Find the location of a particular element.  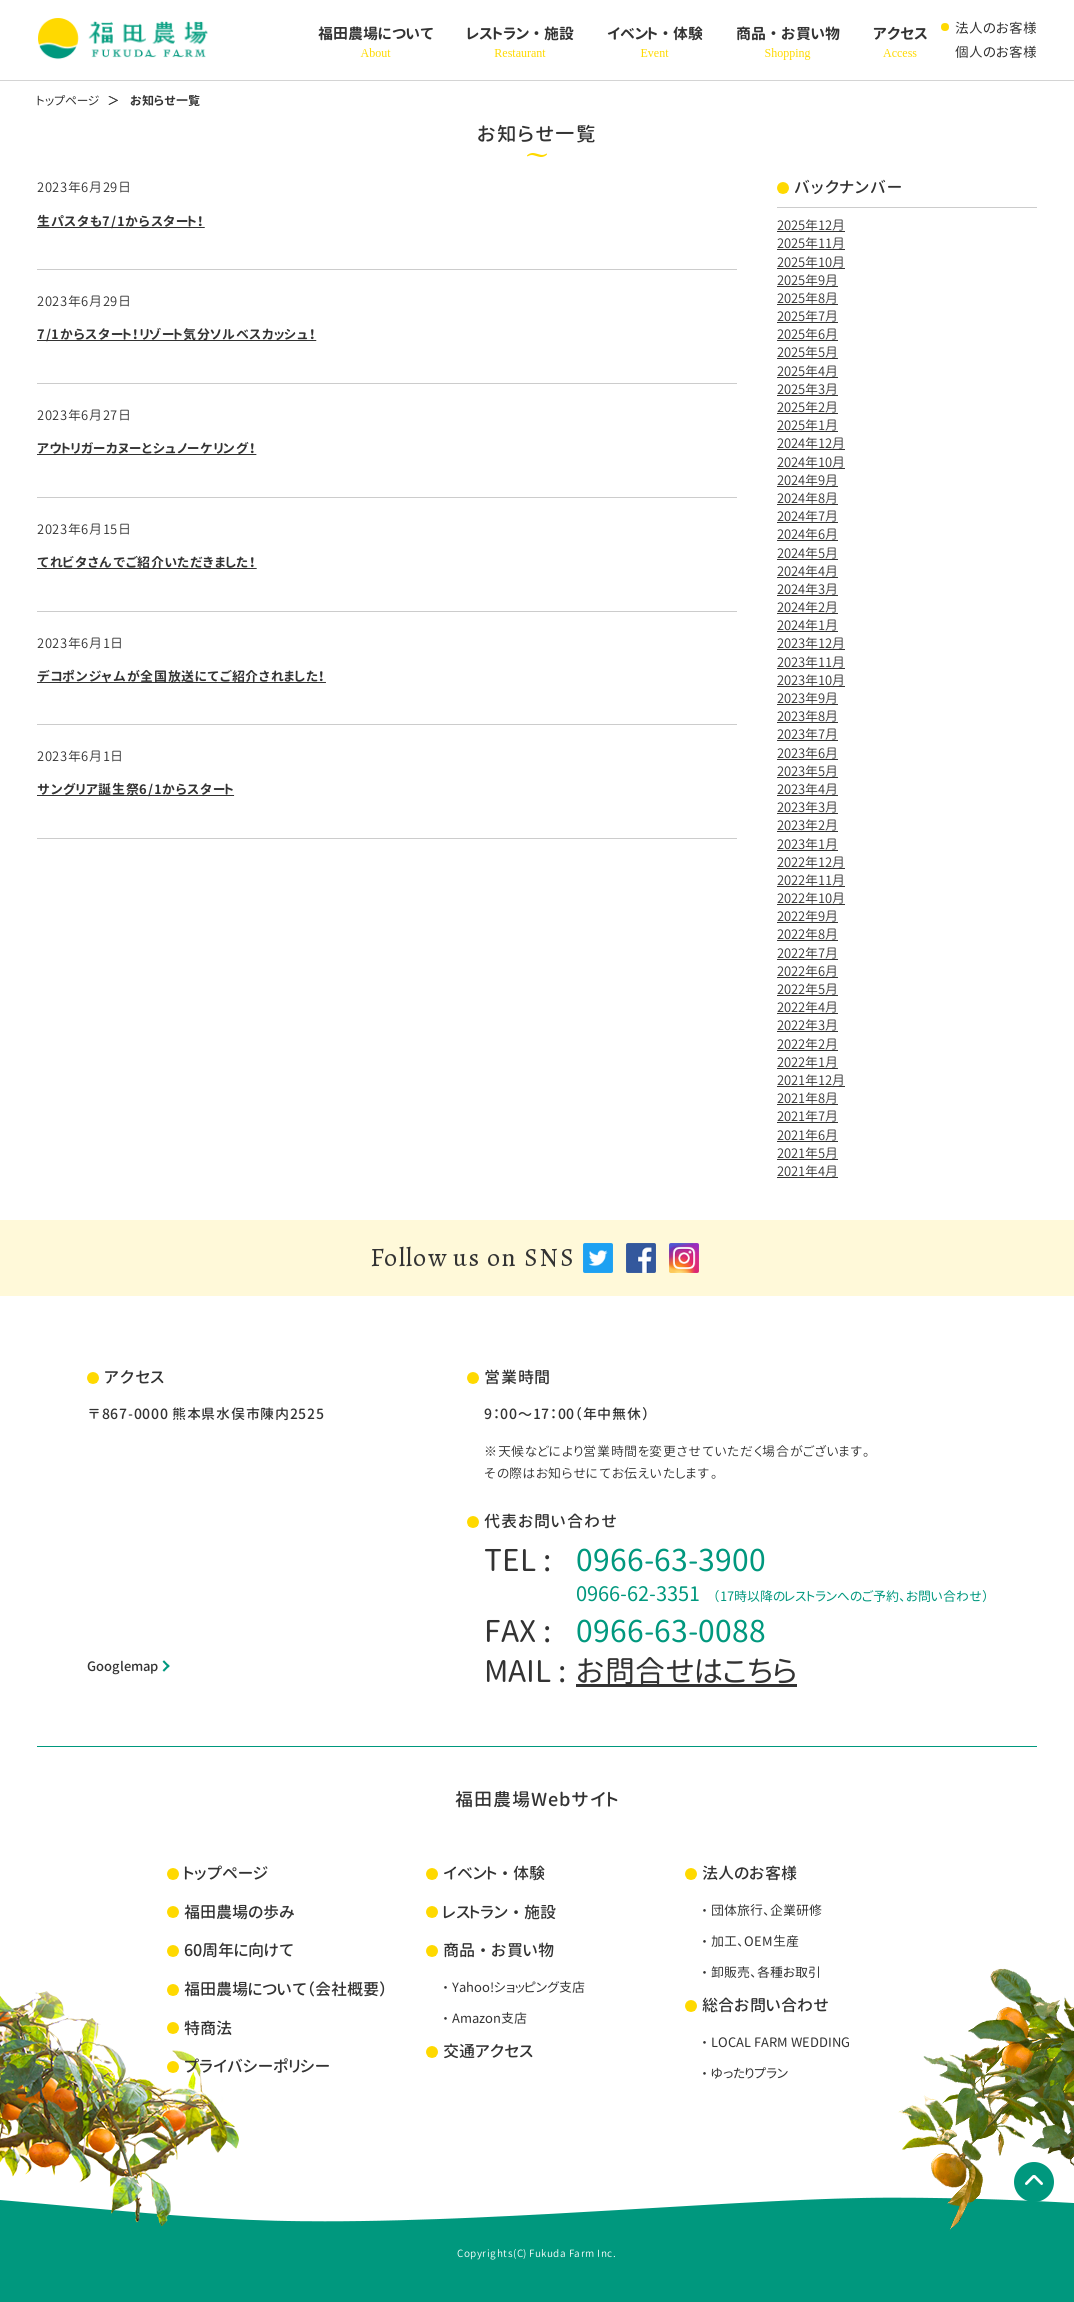

2021年7月 is located at coordinates (807, 1116).